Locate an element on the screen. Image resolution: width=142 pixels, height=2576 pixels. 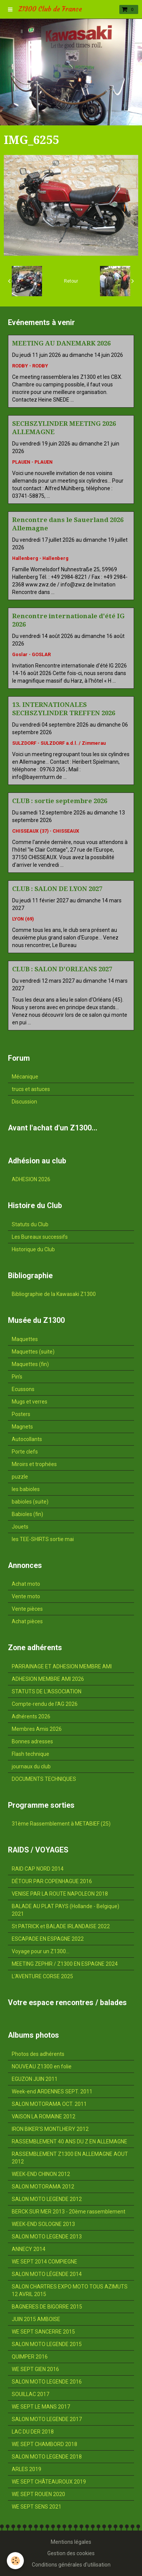
SALON MOTO LEGENDE 2012 is located at coordinates (47, 2199).